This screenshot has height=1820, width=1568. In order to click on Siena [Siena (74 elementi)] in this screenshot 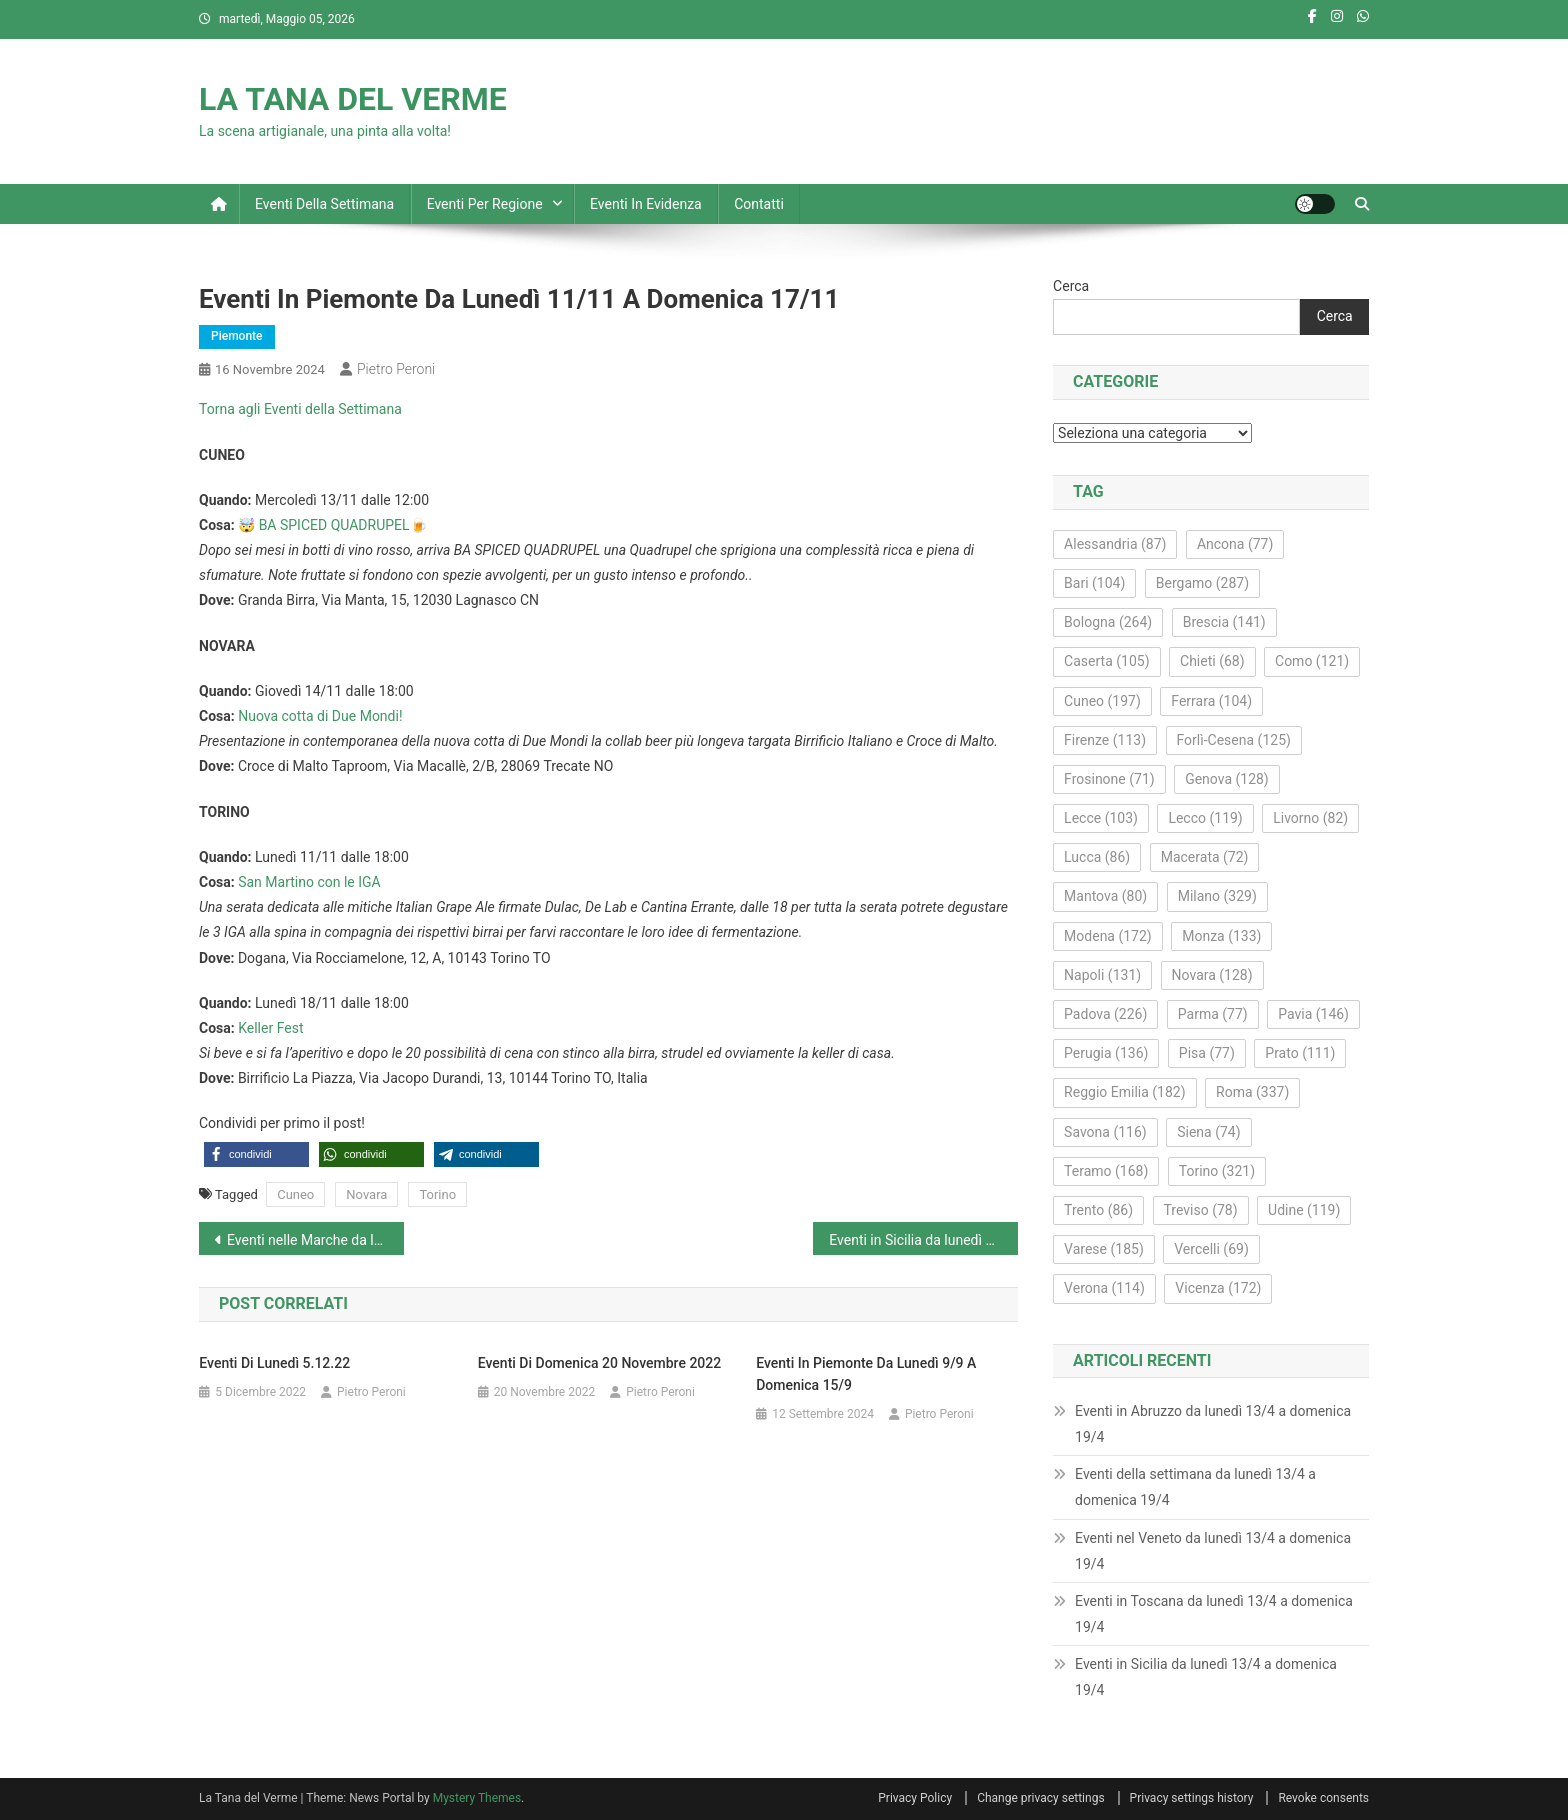, I will do `click(1208, 1132)`.